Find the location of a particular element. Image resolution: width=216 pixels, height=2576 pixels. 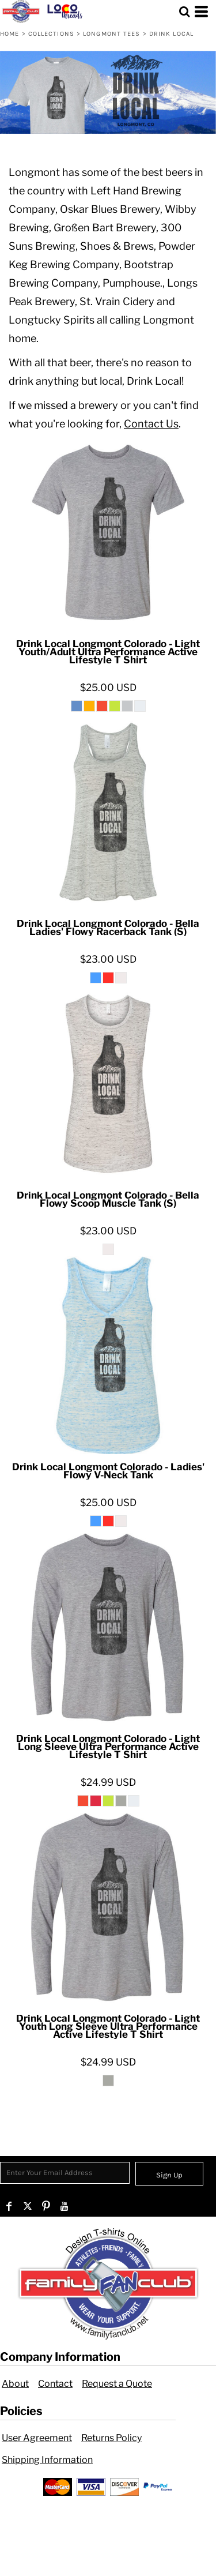

Longmont Tees is located at coordinates (111, 33).